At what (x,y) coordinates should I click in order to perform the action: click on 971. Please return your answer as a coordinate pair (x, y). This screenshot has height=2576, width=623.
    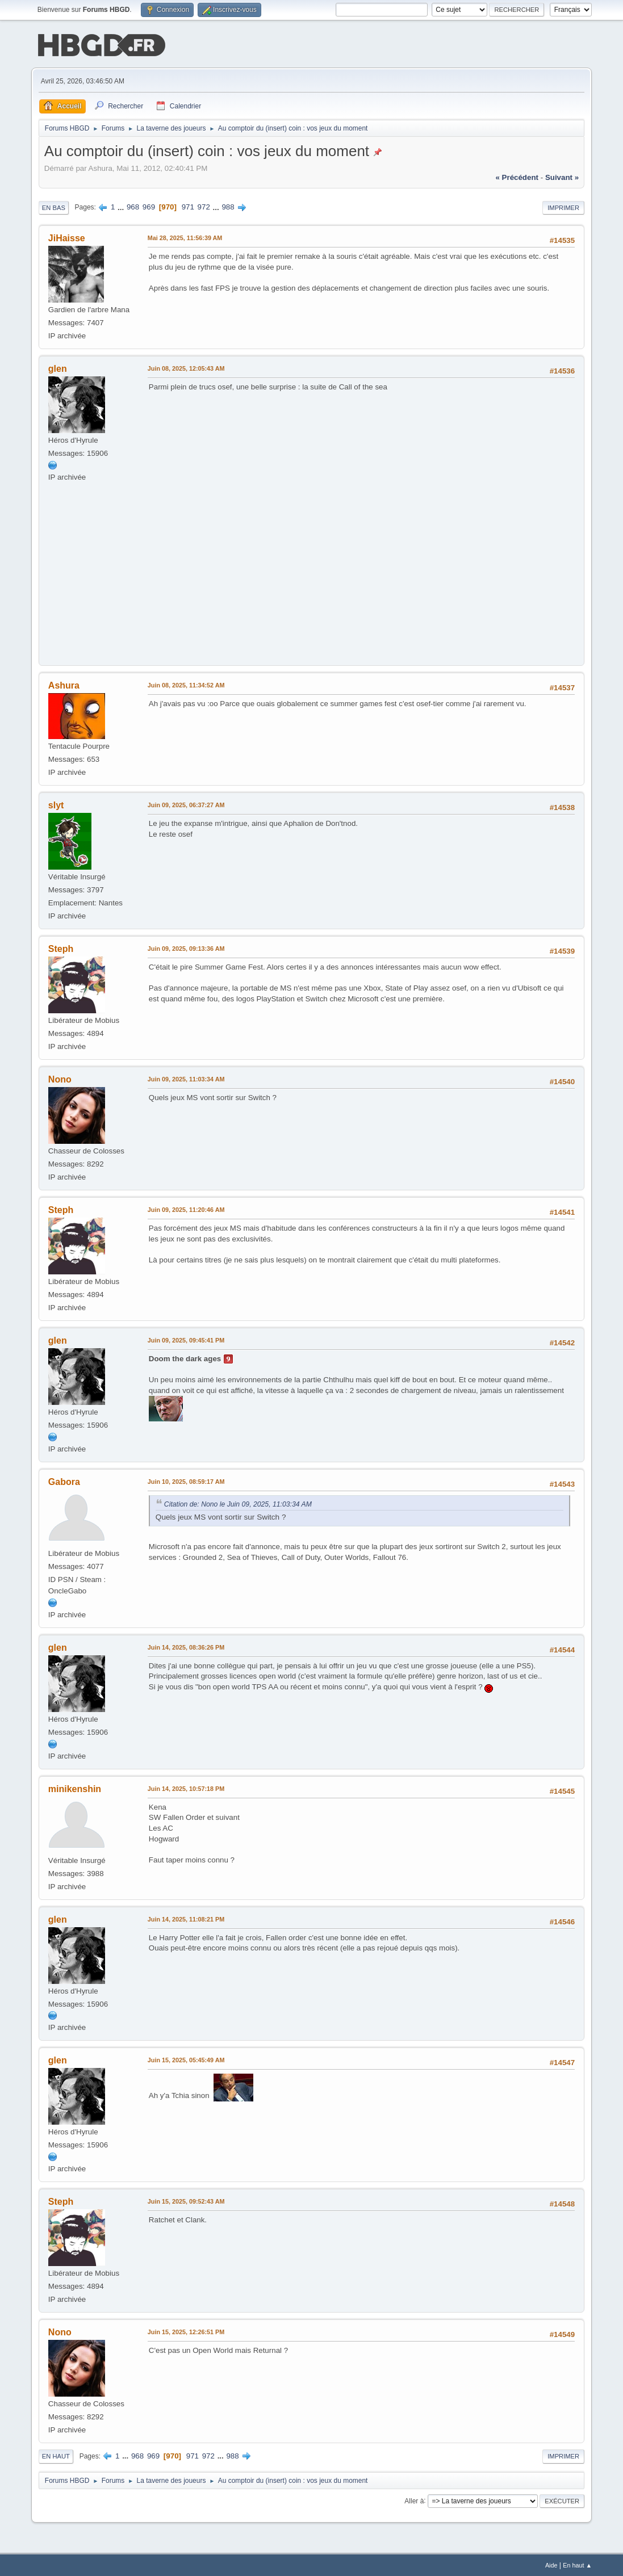
    Looking at the image, I should click on (188, 206).